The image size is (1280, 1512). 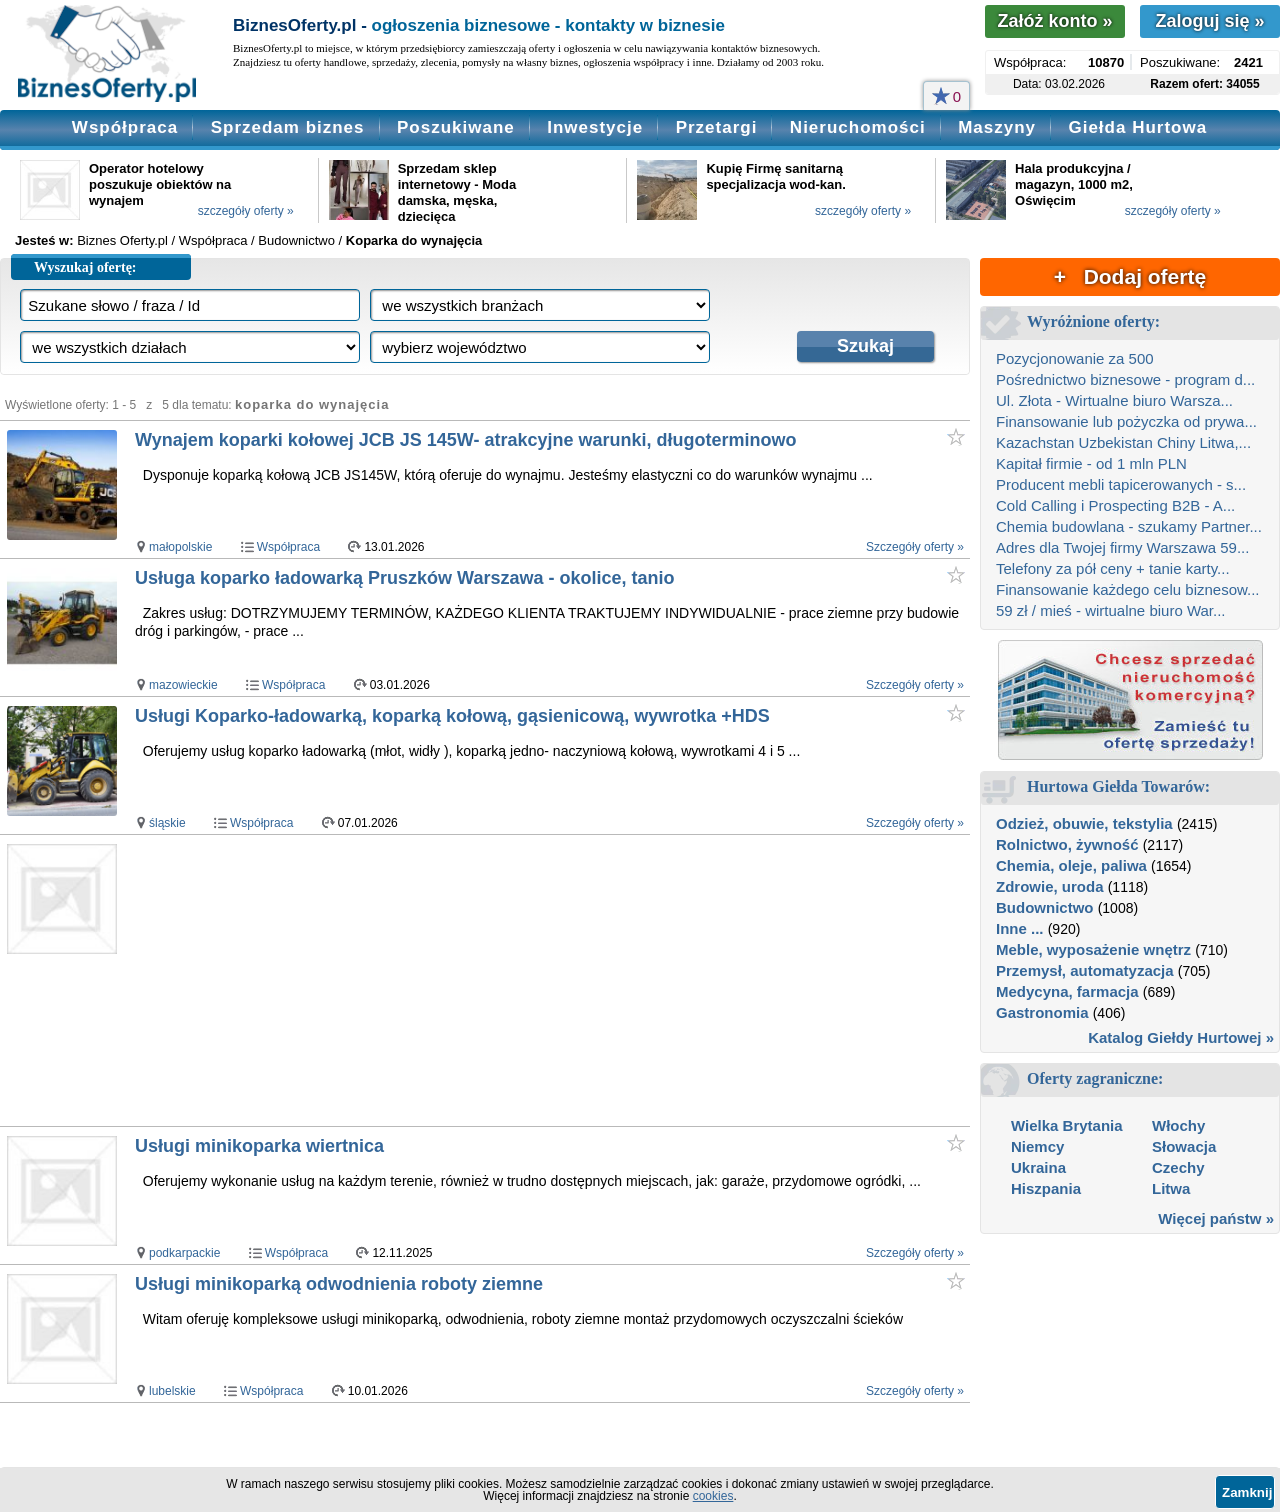 I want to click on Kapitał firmie - od 1 mln PLN, so click(x=1091, y=463).